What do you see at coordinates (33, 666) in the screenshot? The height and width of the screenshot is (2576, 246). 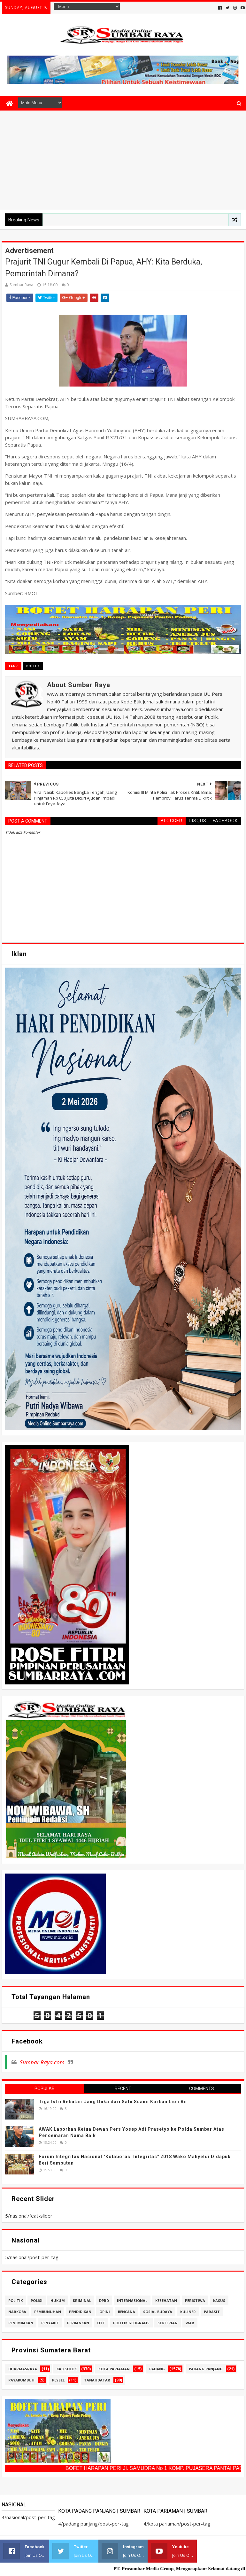 I see `politik` at bounding box center [33, 666].